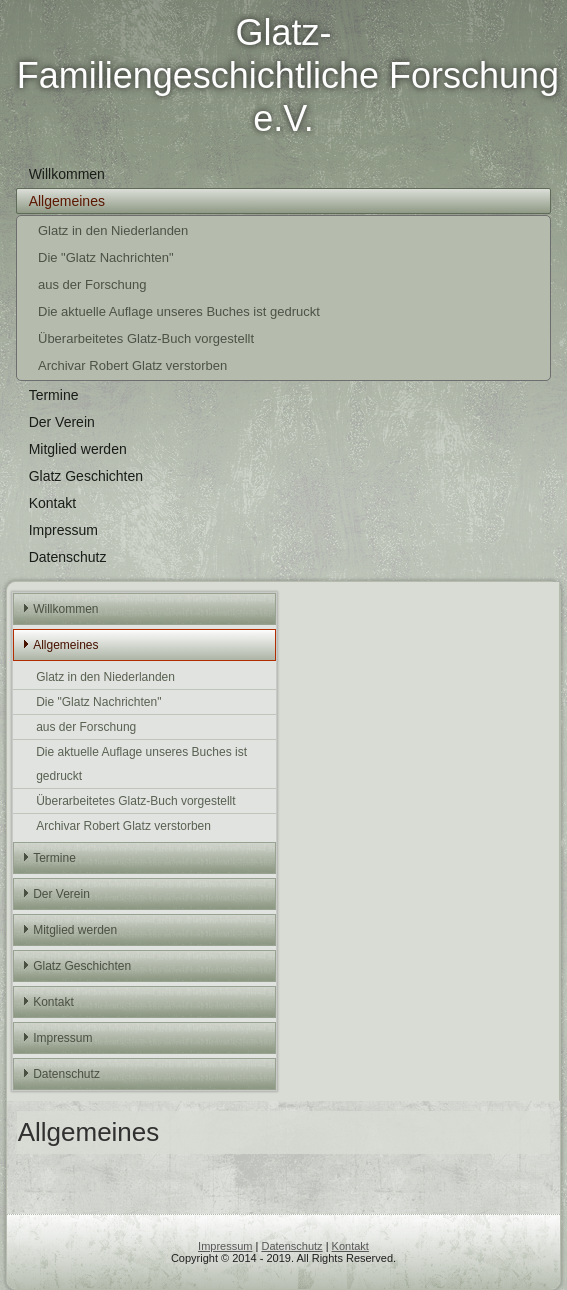 The height and width of the screenshot is (1290, 567). Describe the element at coordinates (113, 230) in the screenshot. I see `Glatz in den Niederlanden` at that location.